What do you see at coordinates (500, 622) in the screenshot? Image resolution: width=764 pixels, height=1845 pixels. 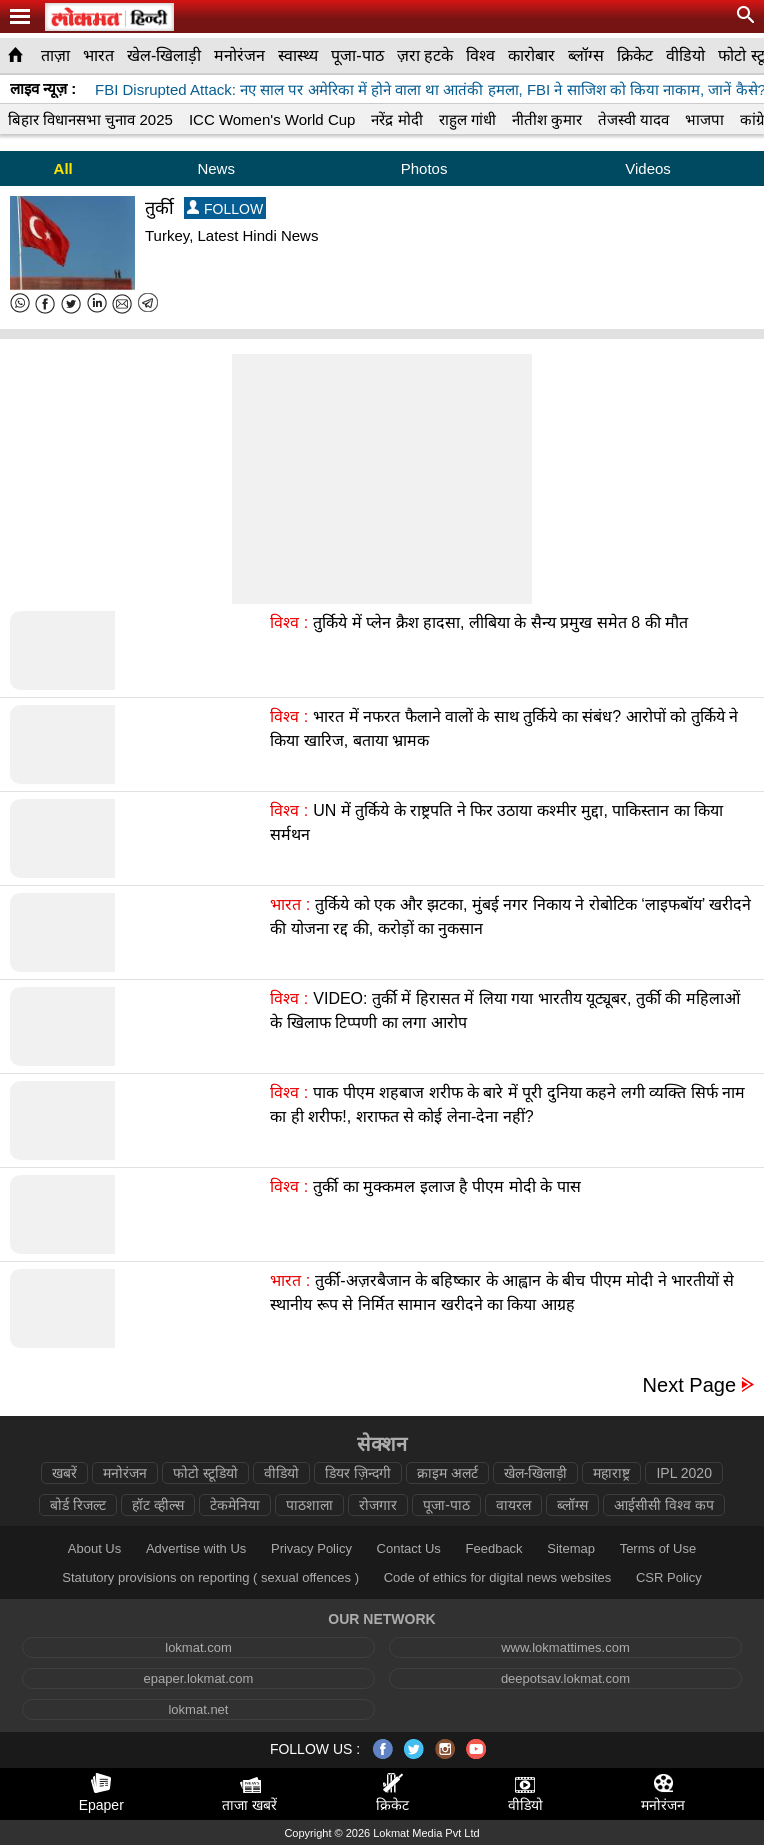 I see `तुर्किये में प्लेन क्रैश हादसा, लीबिया के सैन्य प्रमुख समेत 8 की मौत` at bounding box center [500, 622].